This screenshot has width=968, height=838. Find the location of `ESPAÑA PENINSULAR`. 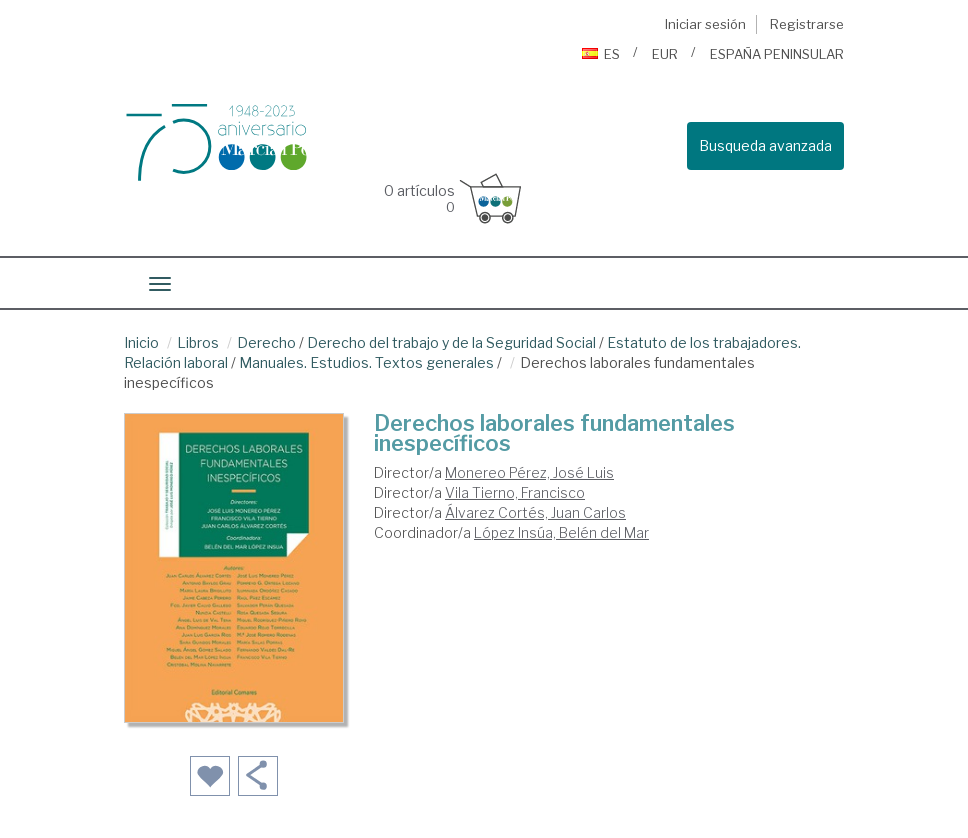

ESPAÑA PENINSULAR is located at coordinates (777, 54).